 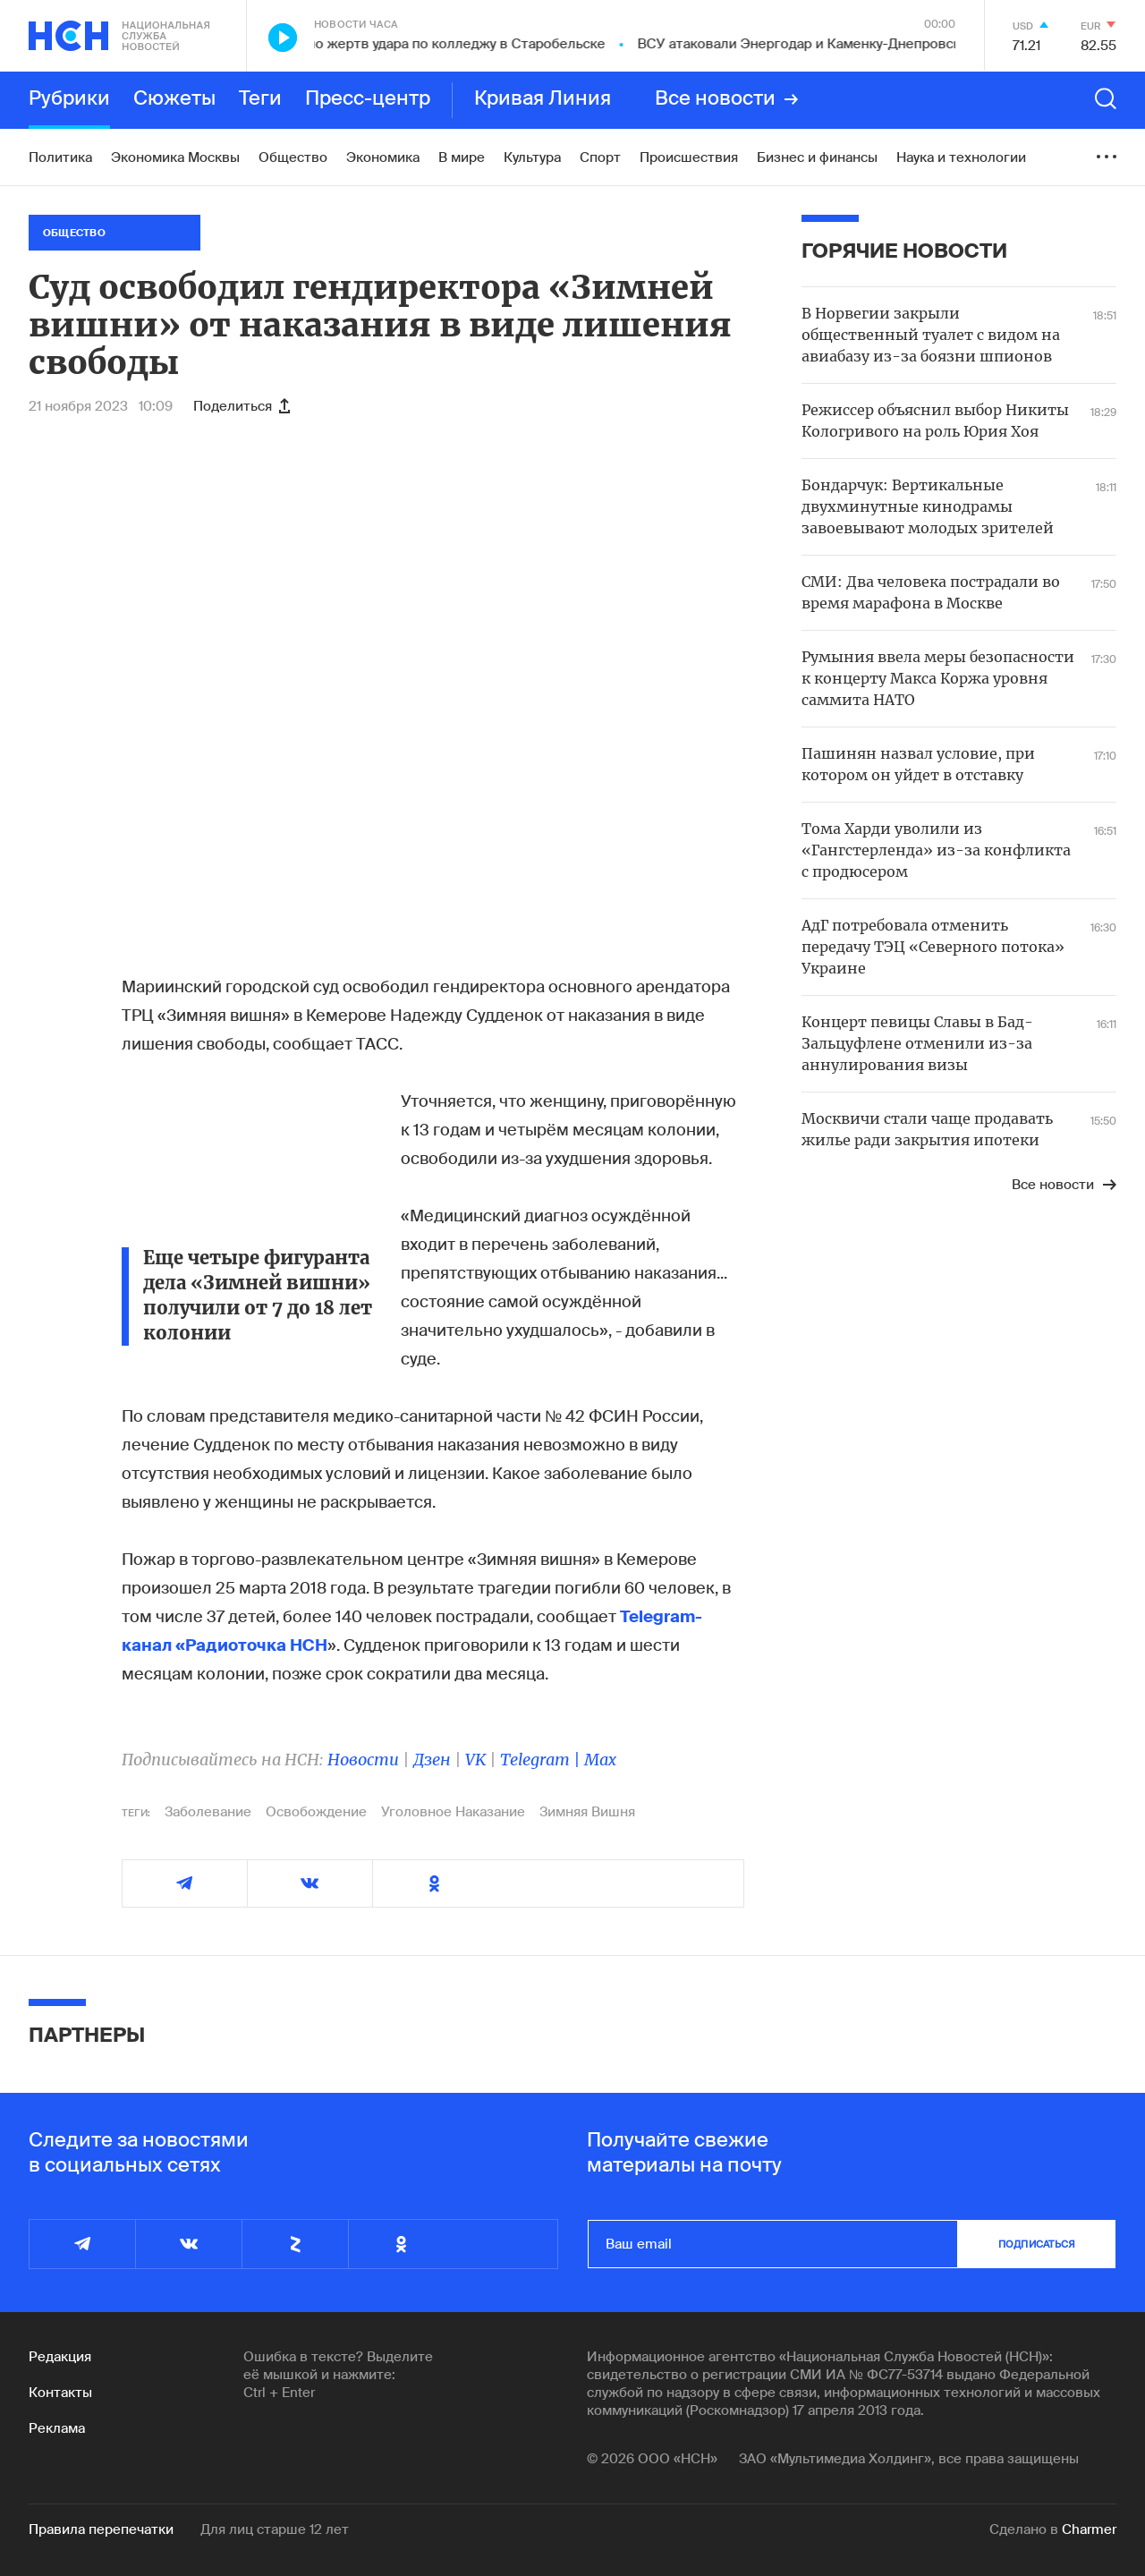 What do you see at coordinates (241, 406) in the screenshot?
I see `Поделиться` at bounding box center [241, 406].